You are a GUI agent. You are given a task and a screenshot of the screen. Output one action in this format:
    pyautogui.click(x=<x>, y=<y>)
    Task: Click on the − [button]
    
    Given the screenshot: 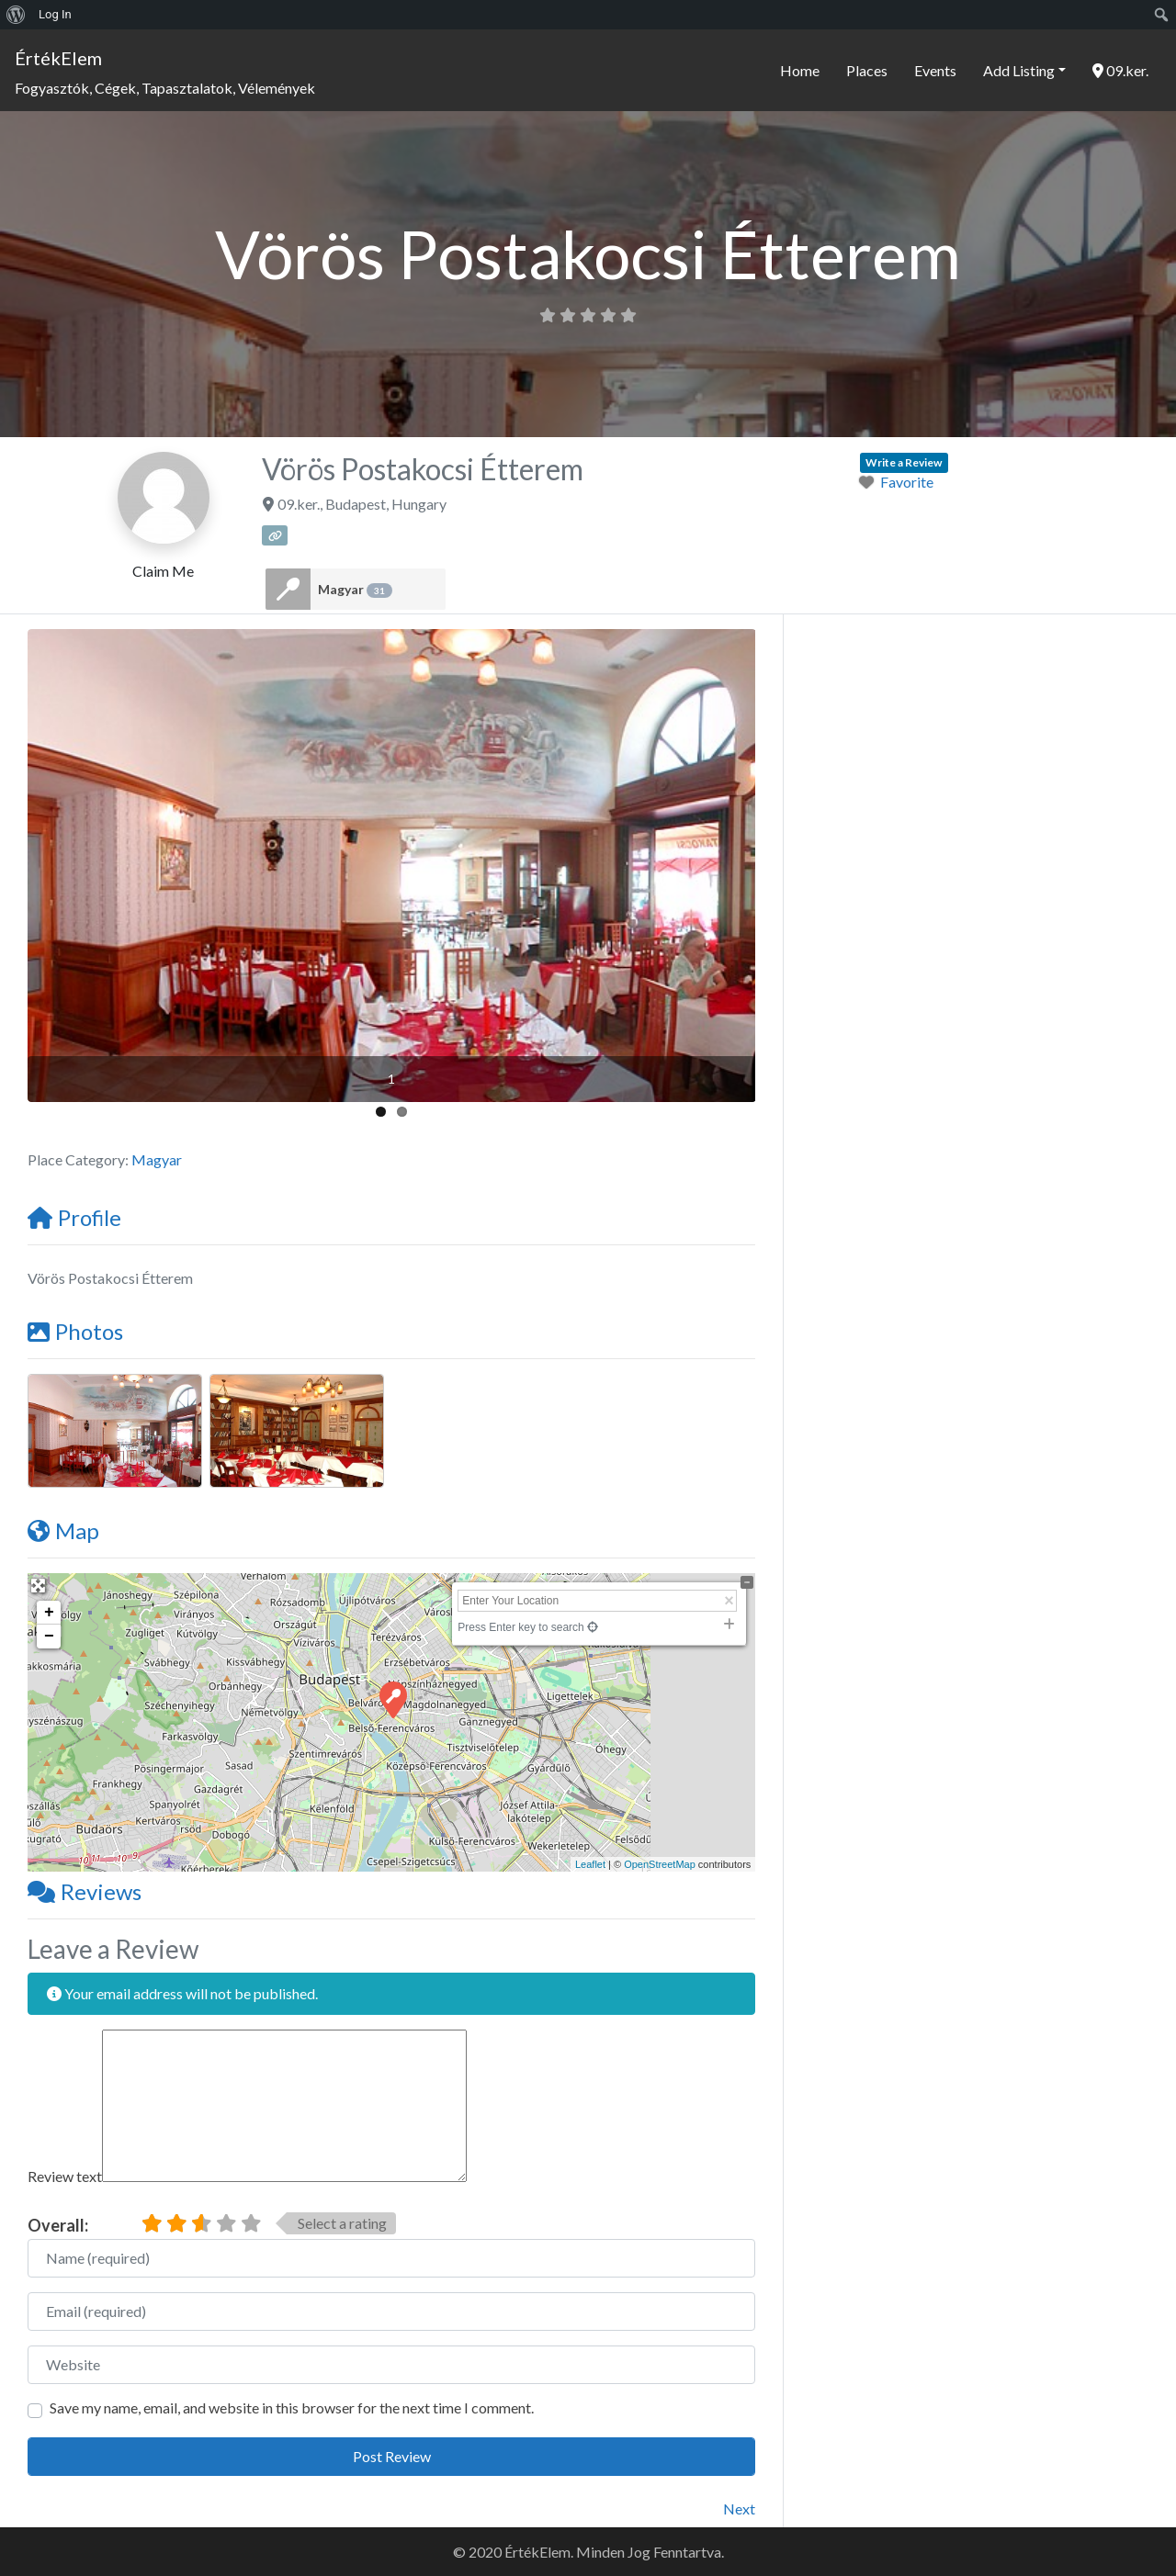 What is the action you would take?
    pyautogui.click(x=49, y=1636)
    